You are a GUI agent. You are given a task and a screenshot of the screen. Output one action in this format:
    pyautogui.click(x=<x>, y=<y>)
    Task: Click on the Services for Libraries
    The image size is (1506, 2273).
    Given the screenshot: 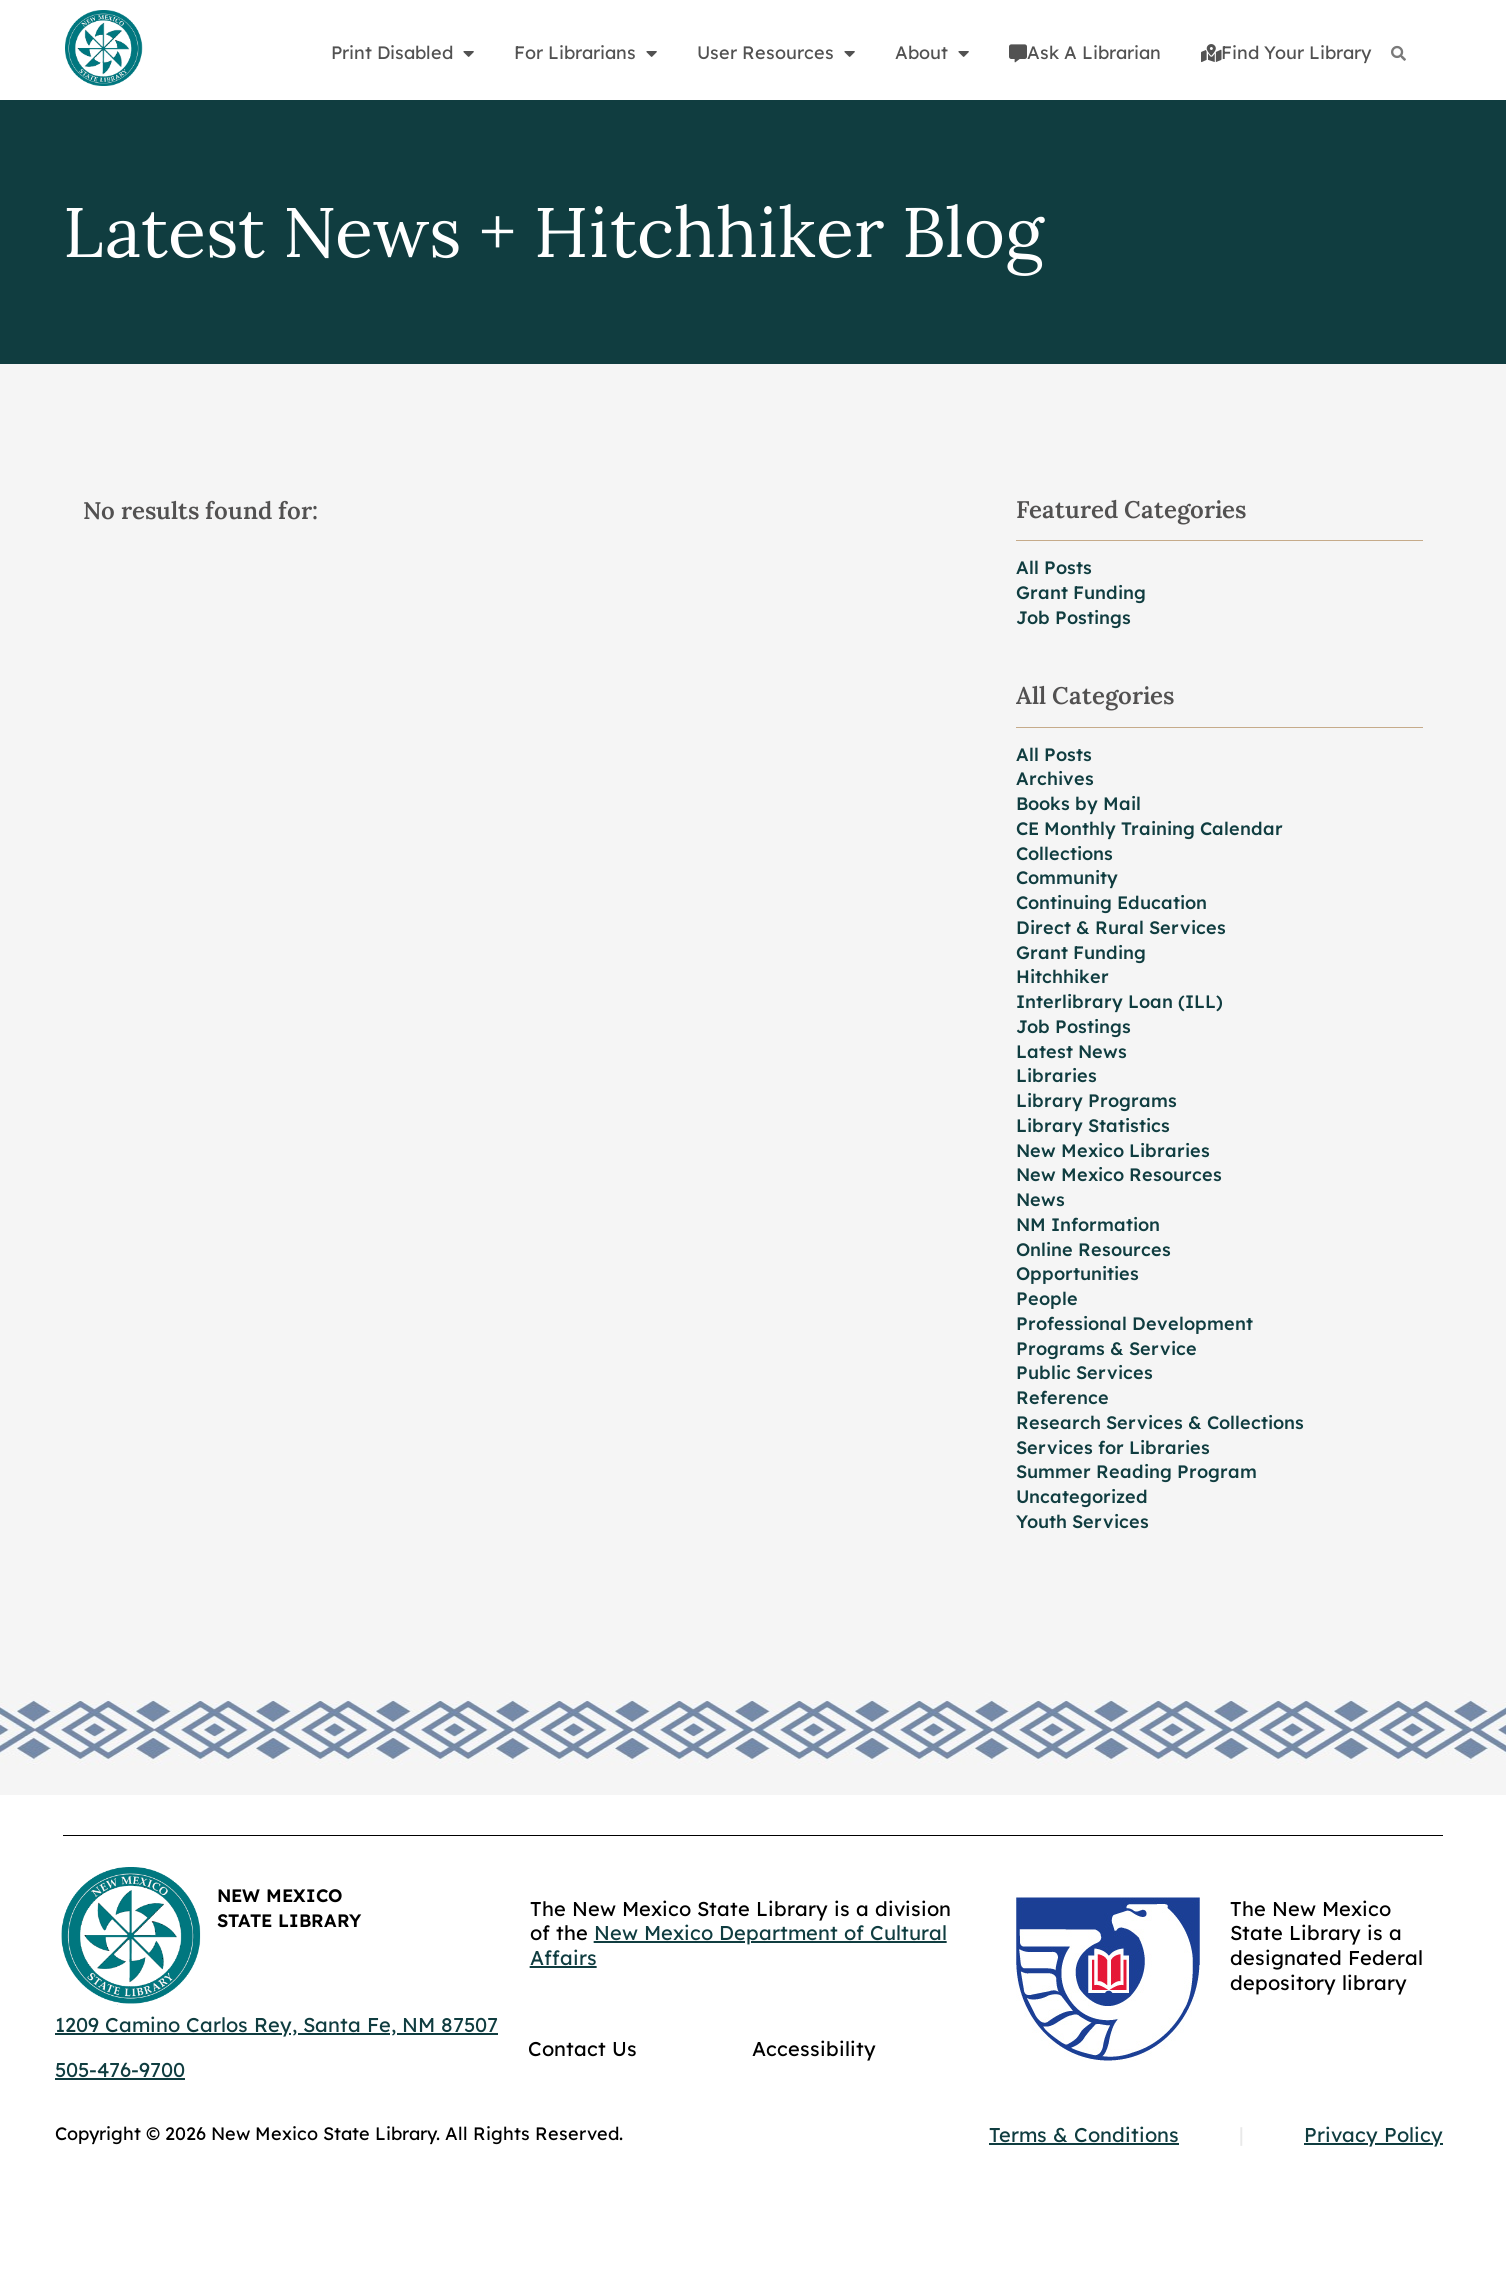 What is the action you would take?
    pyautogui.click(x=1113, y=1447)
    